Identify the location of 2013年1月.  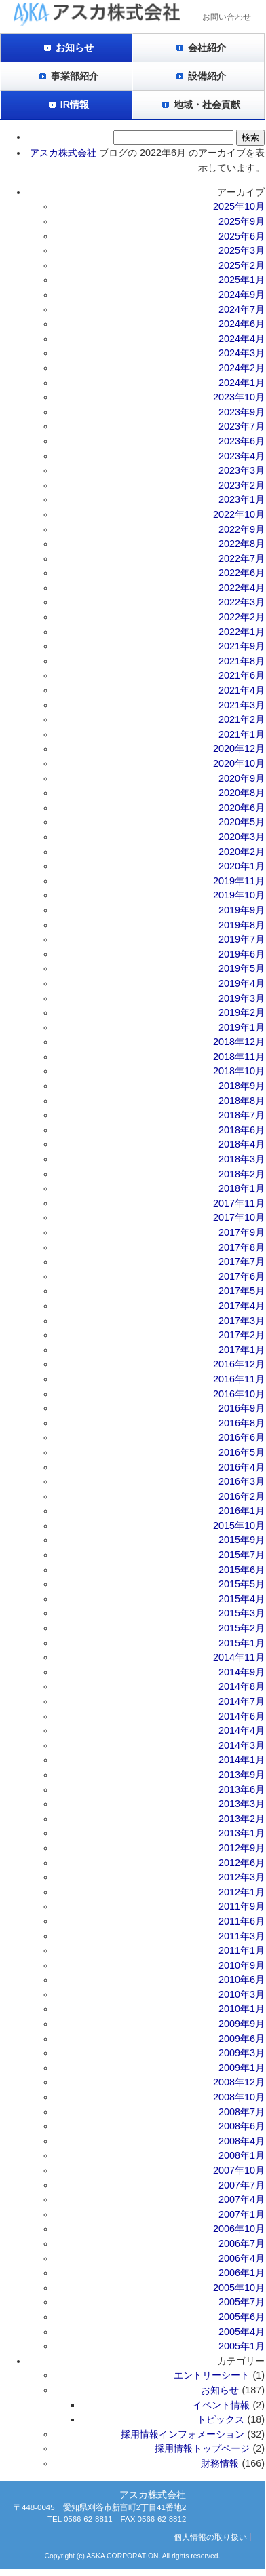
(241, 1832).